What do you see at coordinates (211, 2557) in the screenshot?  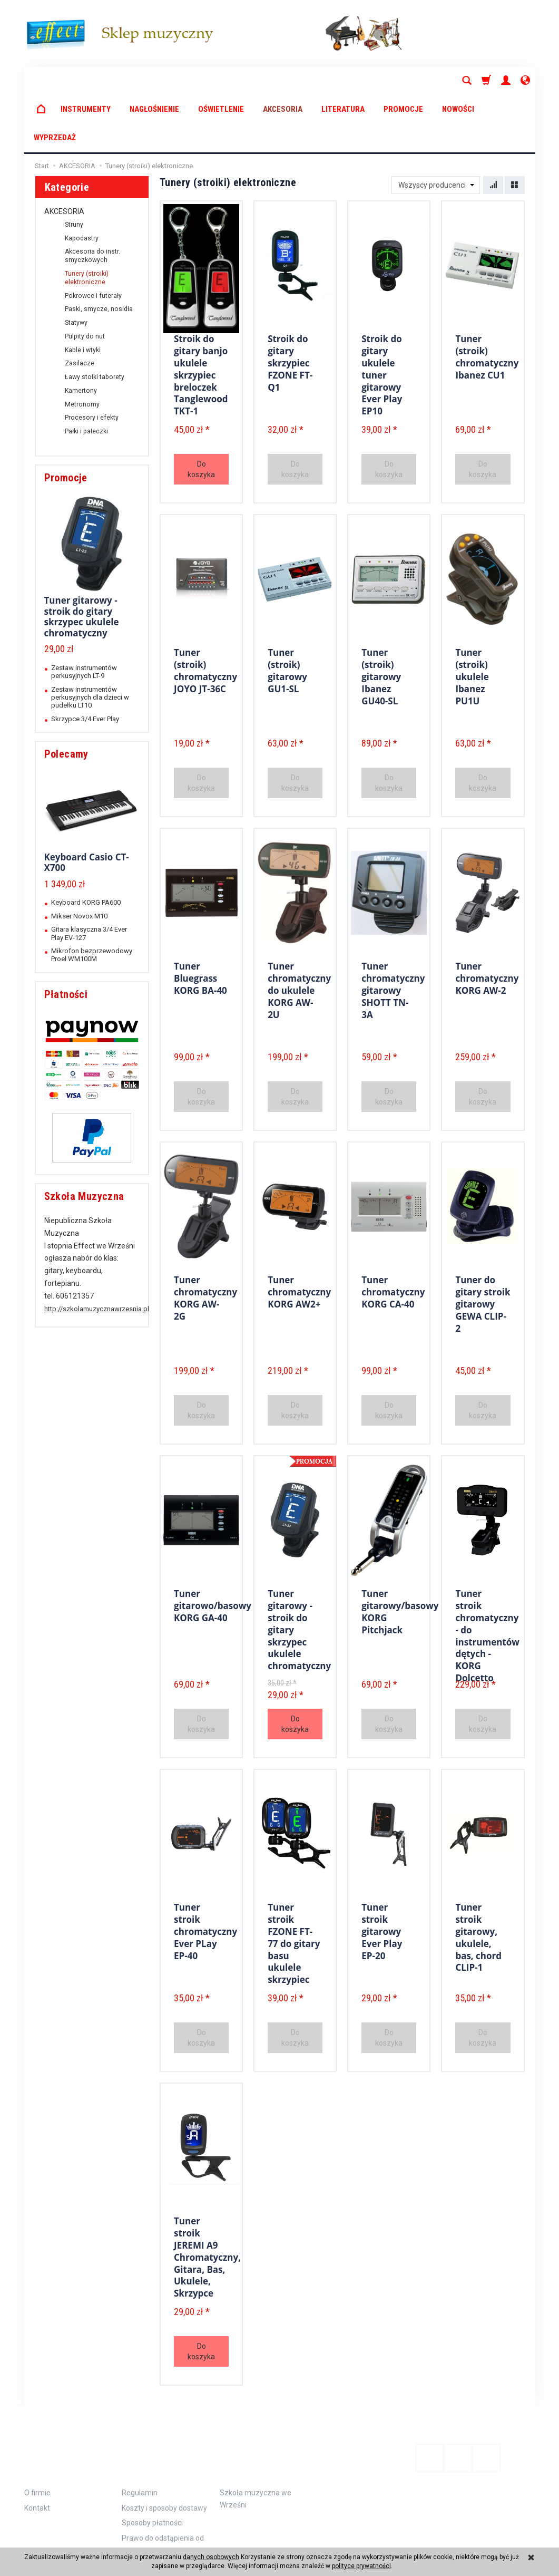 I see `danych osobowych` at bounding box center [211, 2557].